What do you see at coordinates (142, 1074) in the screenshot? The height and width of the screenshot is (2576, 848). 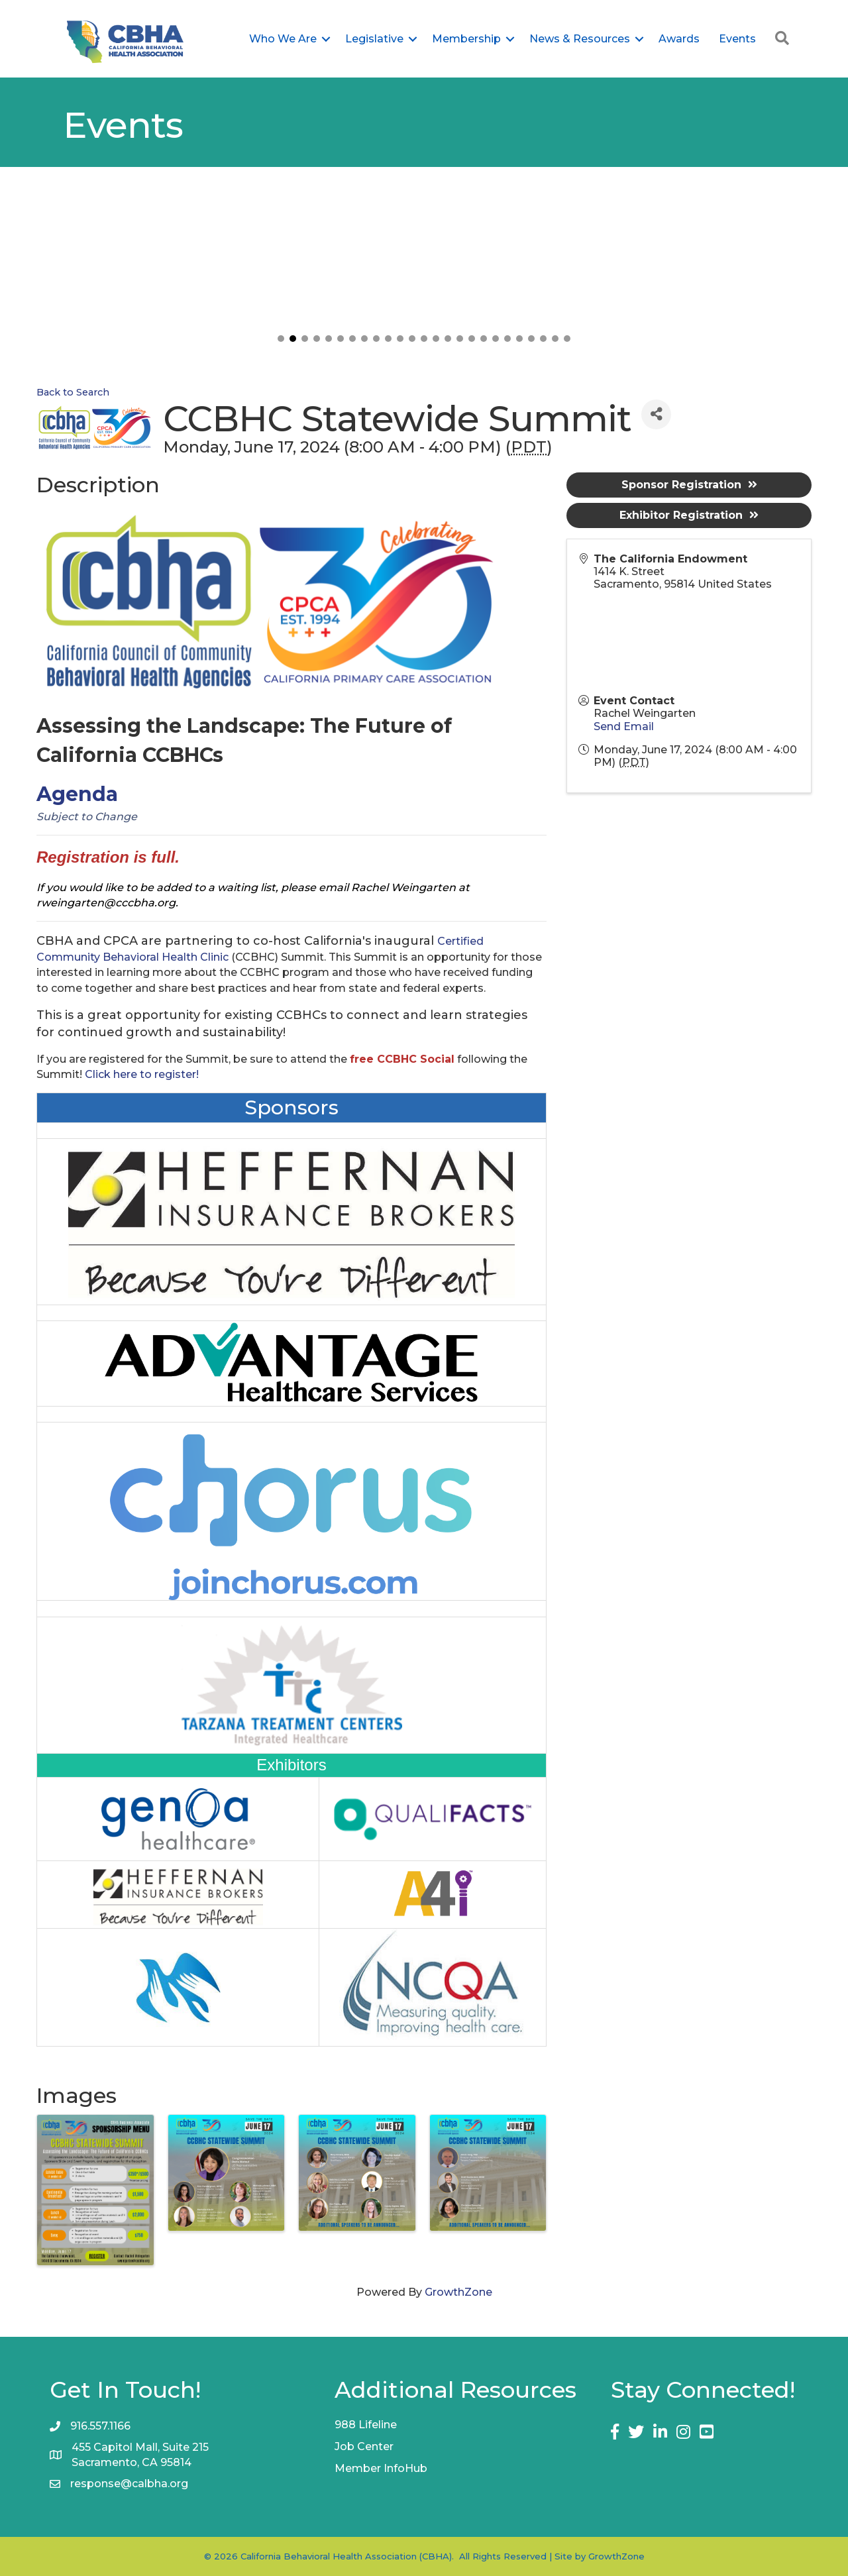 I see `Click here to register!` at bounding box center [142, 1074].